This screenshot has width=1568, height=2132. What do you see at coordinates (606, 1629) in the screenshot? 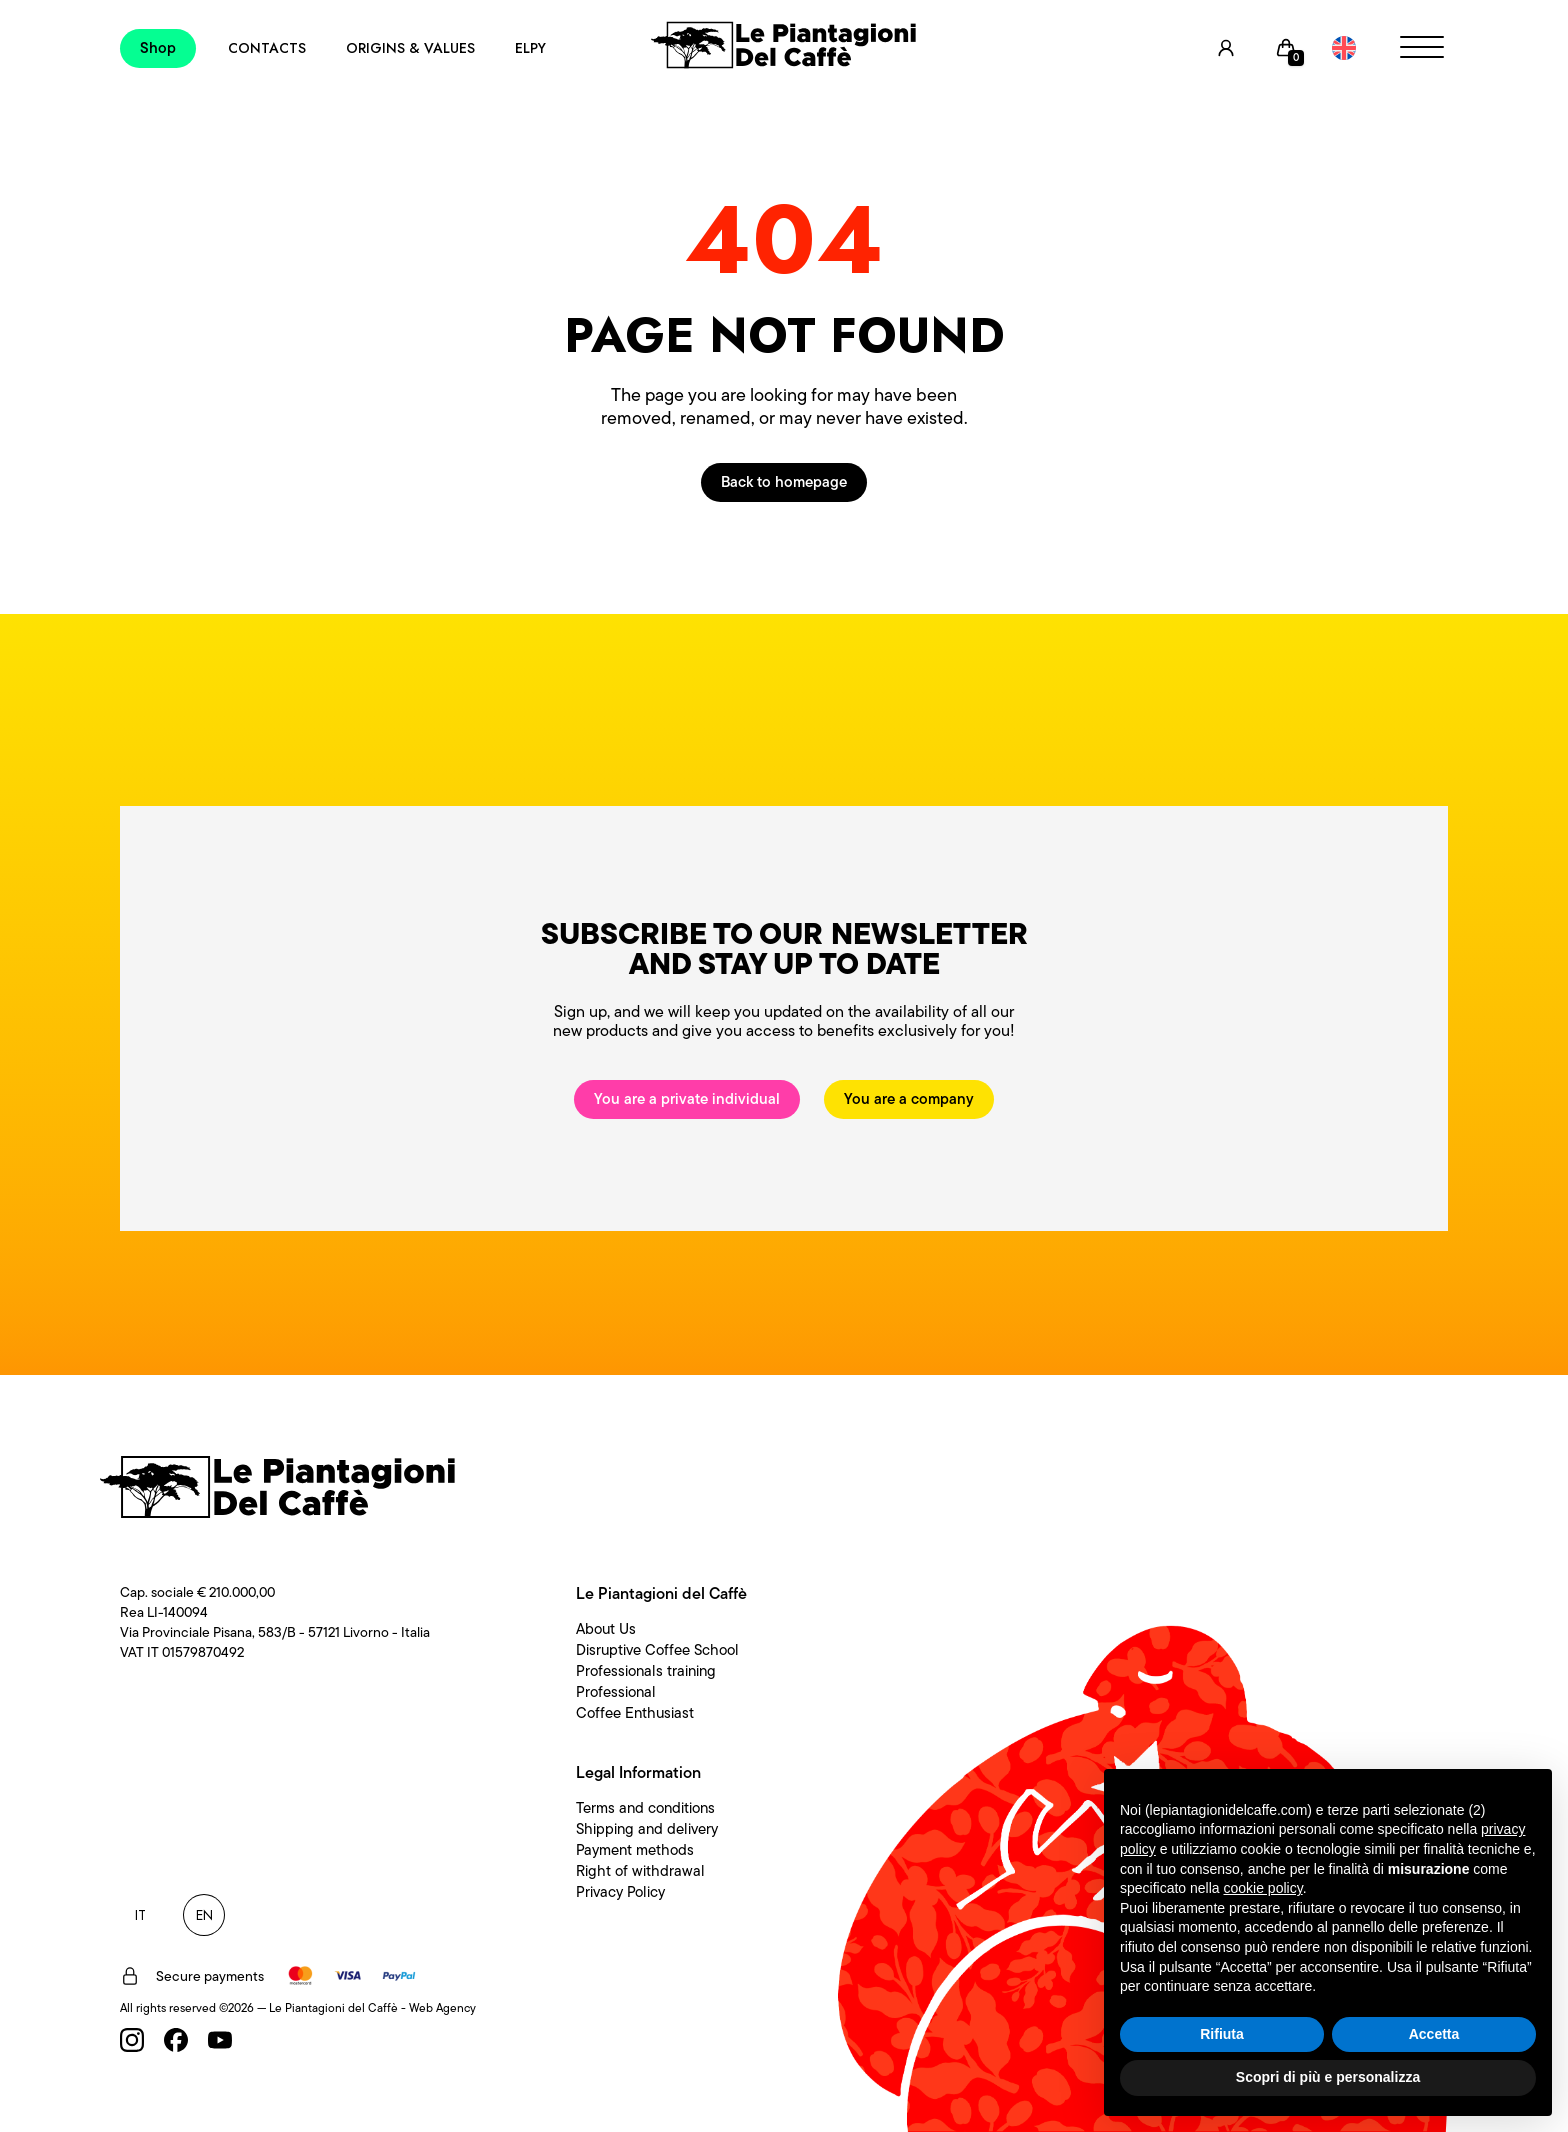
I see `About Us` at bounding box center [606, 1629].